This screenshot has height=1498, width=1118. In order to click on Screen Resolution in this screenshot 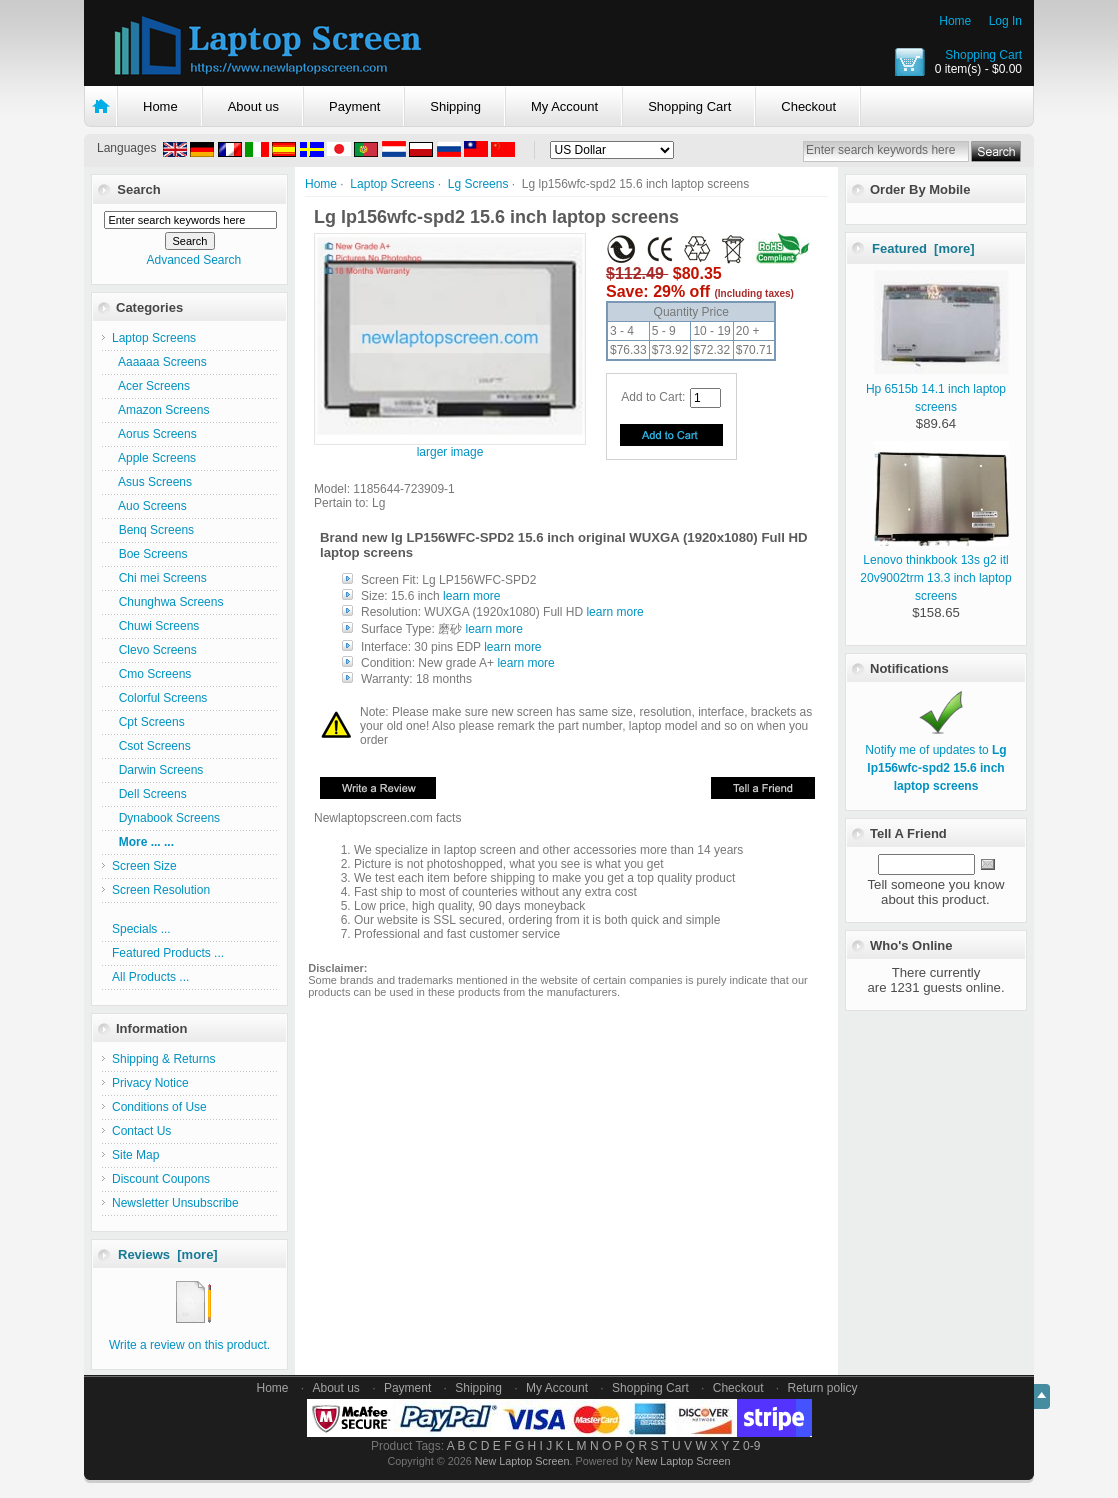, I will do `click(161, 890)`.